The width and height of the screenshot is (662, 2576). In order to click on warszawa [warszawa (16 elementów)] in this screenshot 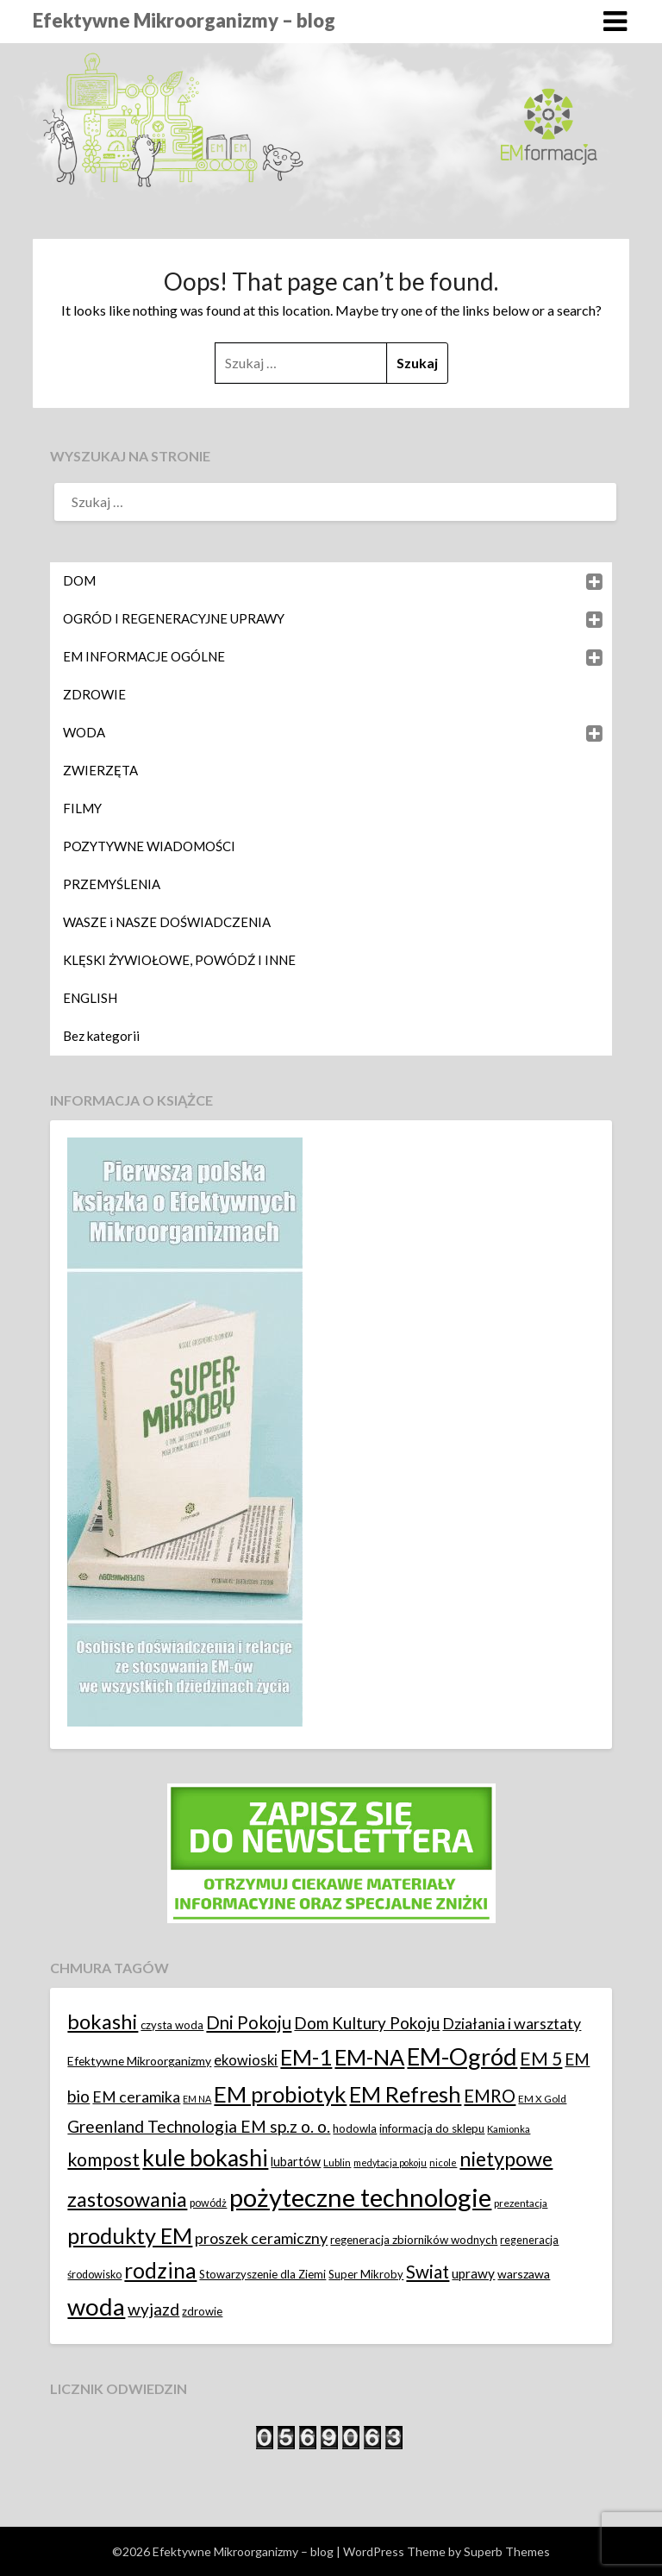, I will do `click(523, 2273)`.